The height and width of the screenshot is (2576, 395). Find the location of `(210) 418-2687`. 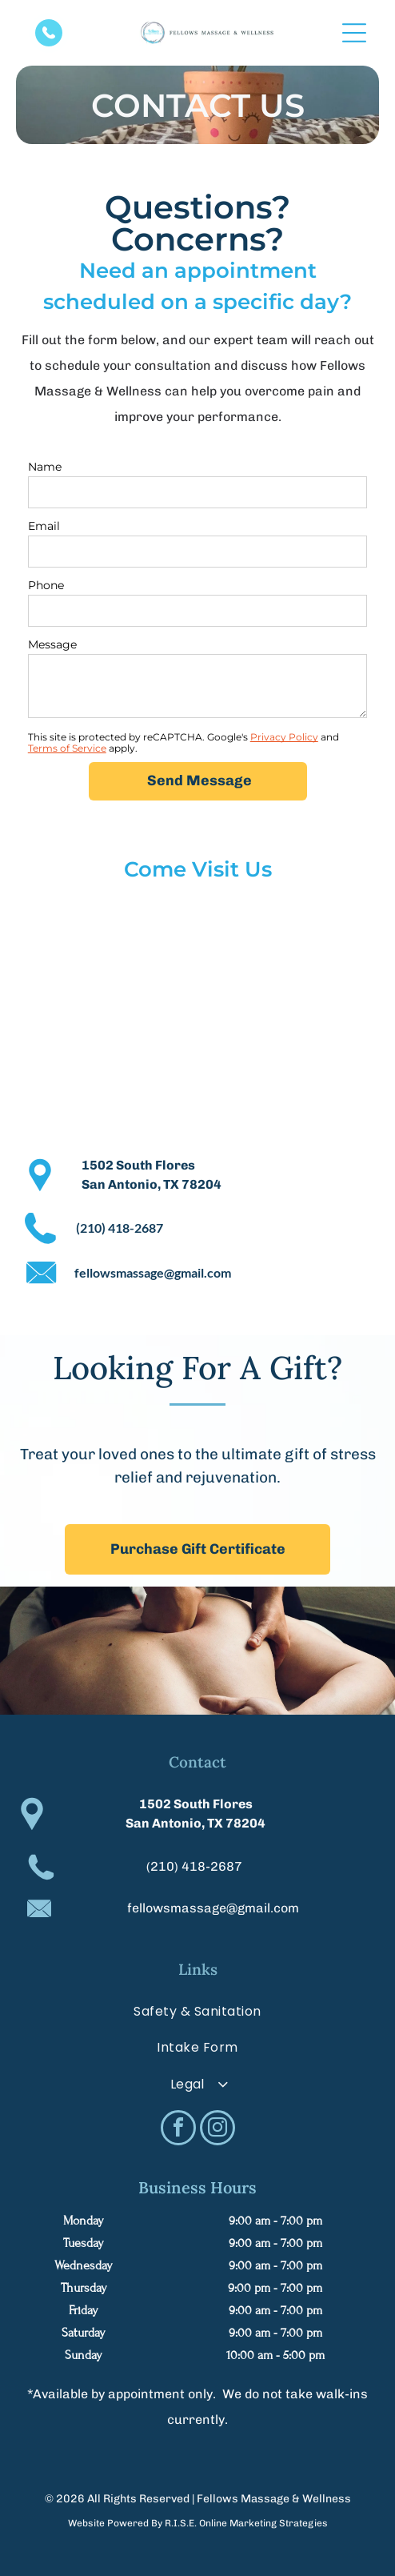

(210) 418-2687 is located at coordinates (194, 1866).